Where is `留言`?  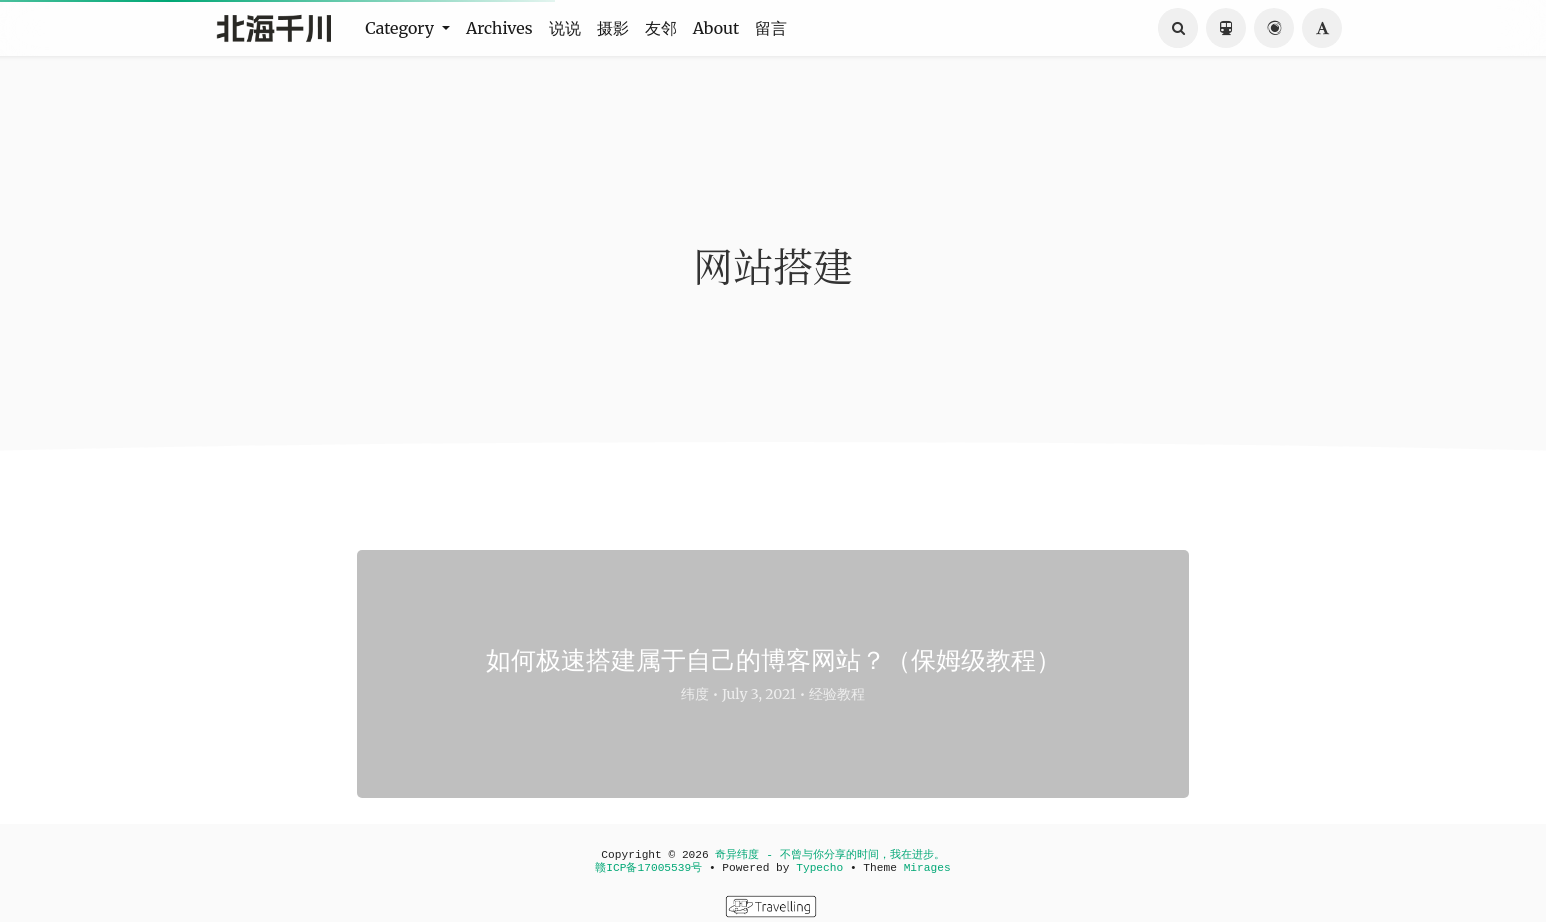
留言 is located at coordinates (771, 28).